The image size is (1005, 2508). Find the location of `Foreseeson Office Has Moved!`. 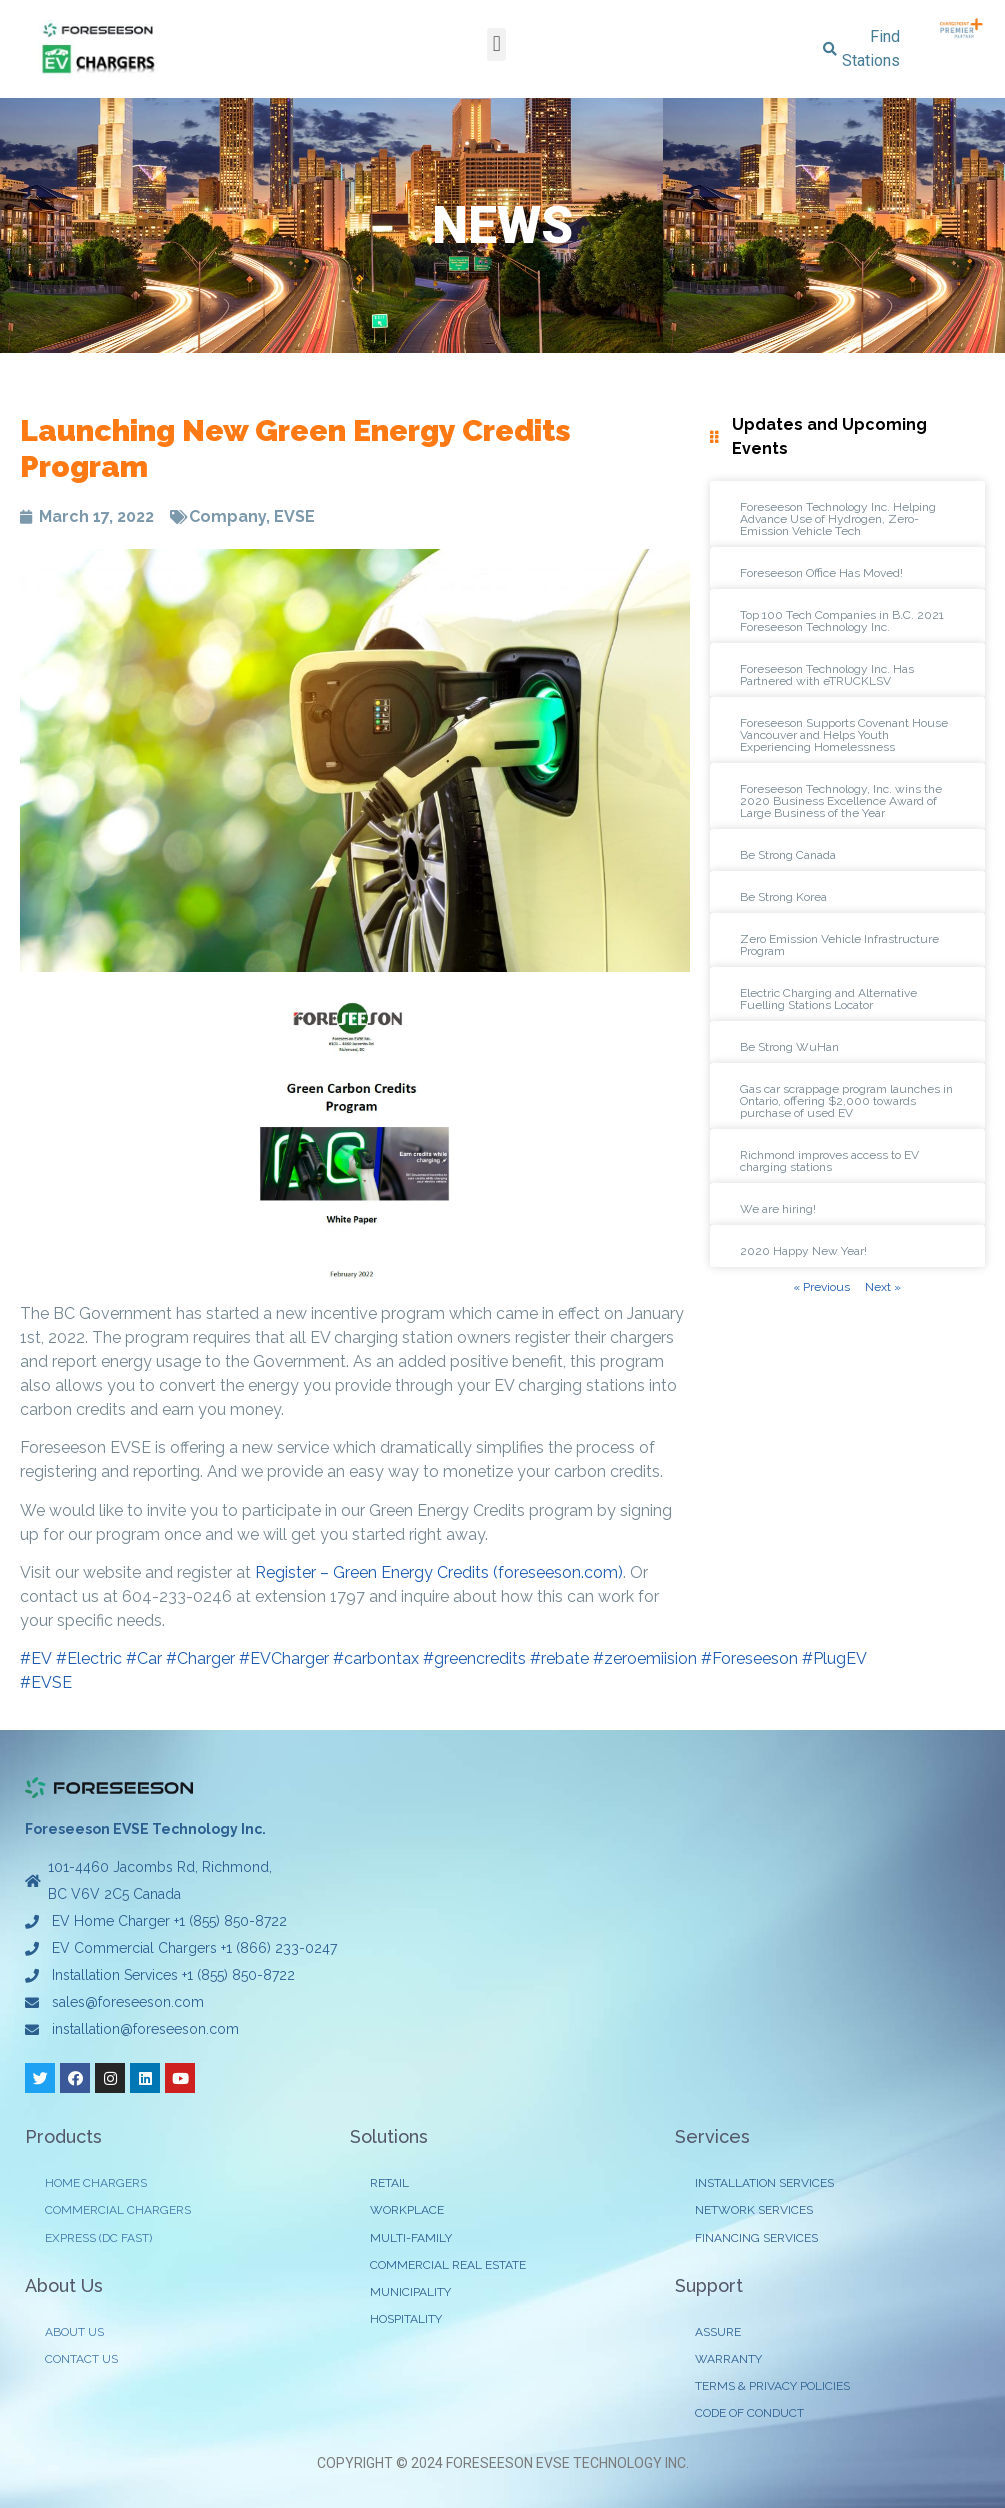

Foreseeson Office Has Moved! is located at coordinates (821, 573).